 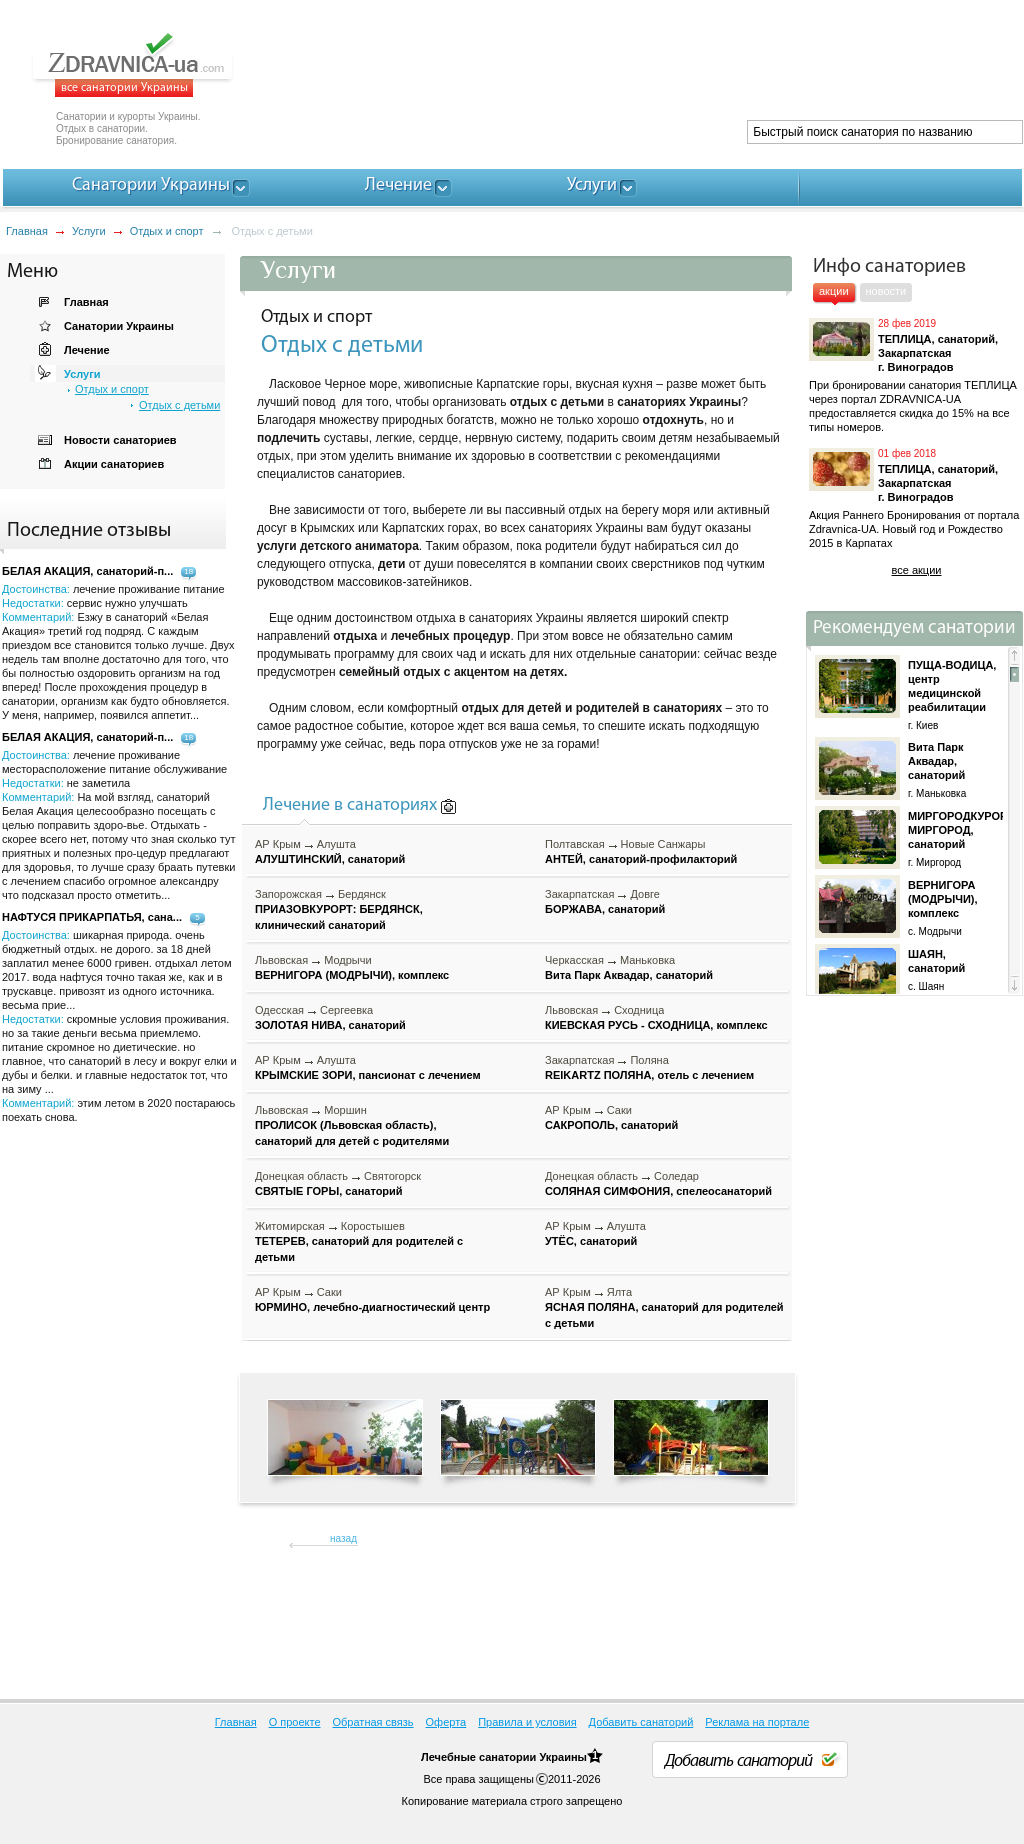 I want to click on Добавить санаторий, so click(x=641, y=1722).